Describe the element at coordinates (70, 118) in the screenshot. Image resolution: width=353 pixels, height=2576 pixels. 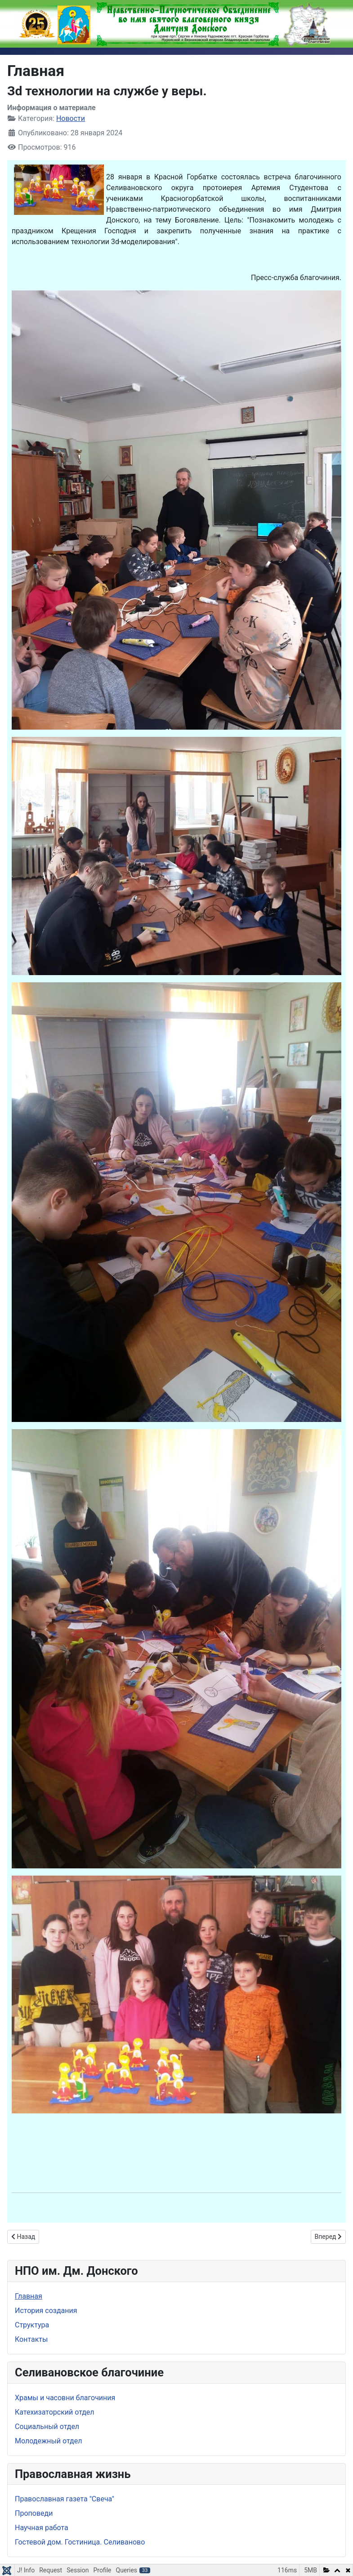
I see `Новости` at that location.